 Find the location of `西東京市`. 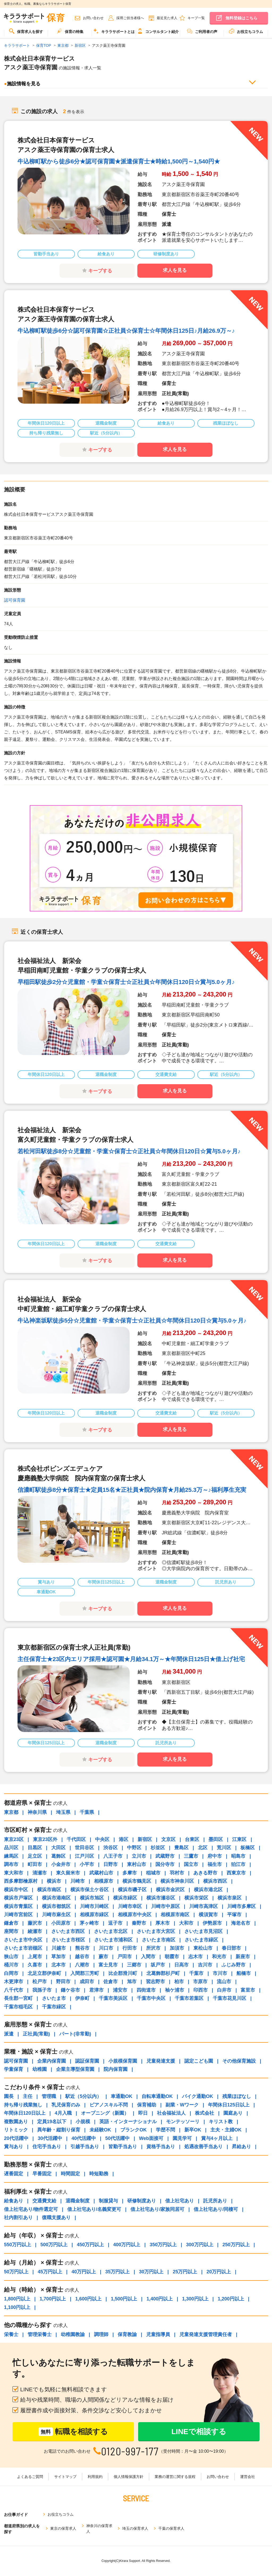

西東京市 is located at coordinates (236, 1873).